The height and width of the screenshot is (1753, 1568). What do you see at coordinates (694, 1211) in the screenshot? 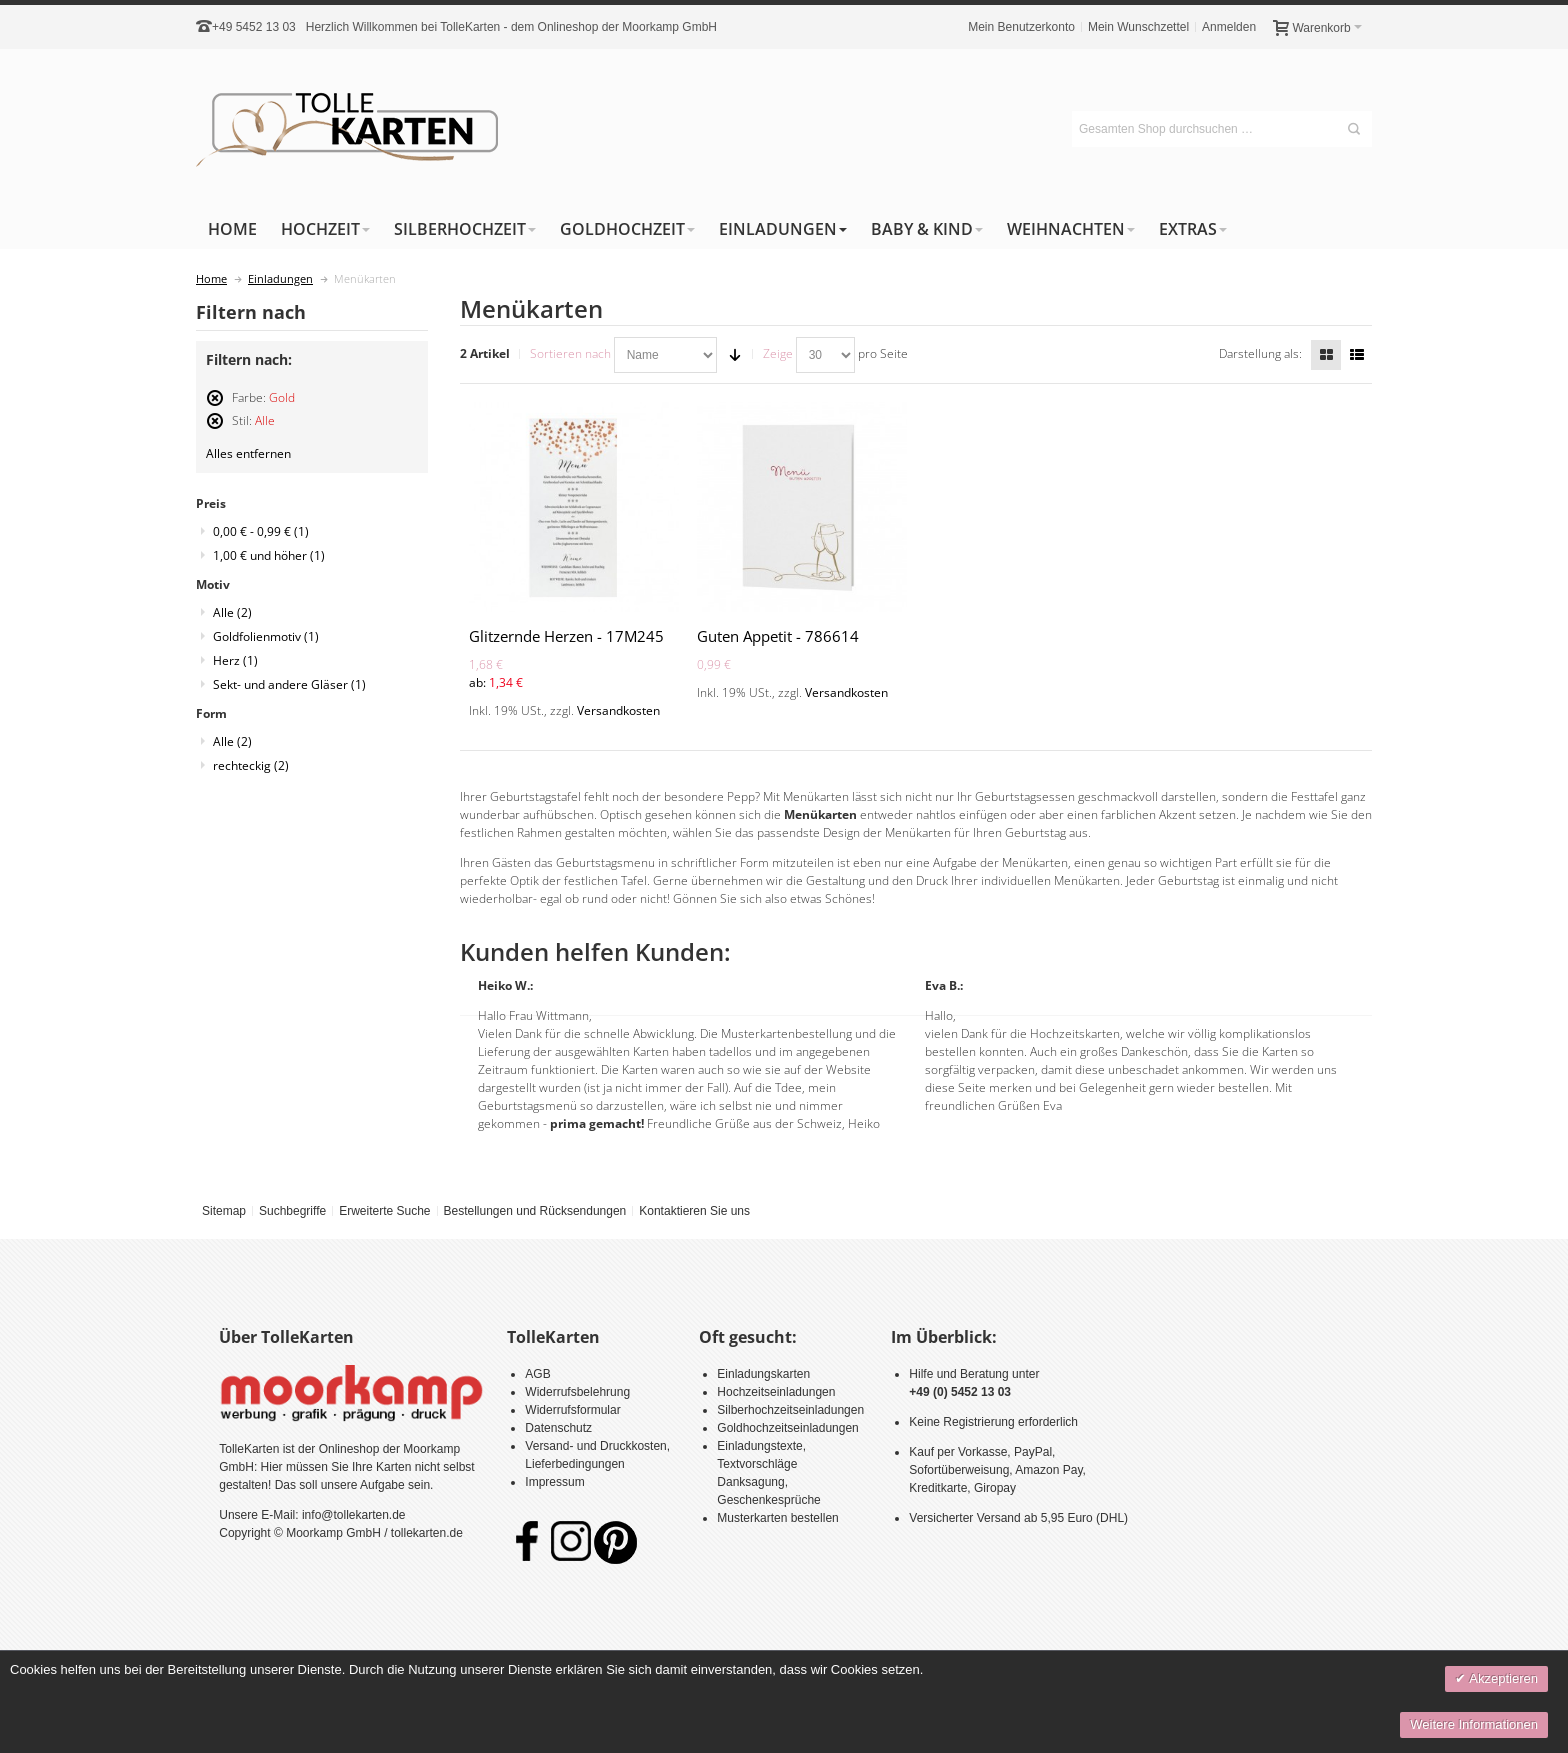
I see `Kontaktieren Sie uns` at bounding box center [694, 1211].